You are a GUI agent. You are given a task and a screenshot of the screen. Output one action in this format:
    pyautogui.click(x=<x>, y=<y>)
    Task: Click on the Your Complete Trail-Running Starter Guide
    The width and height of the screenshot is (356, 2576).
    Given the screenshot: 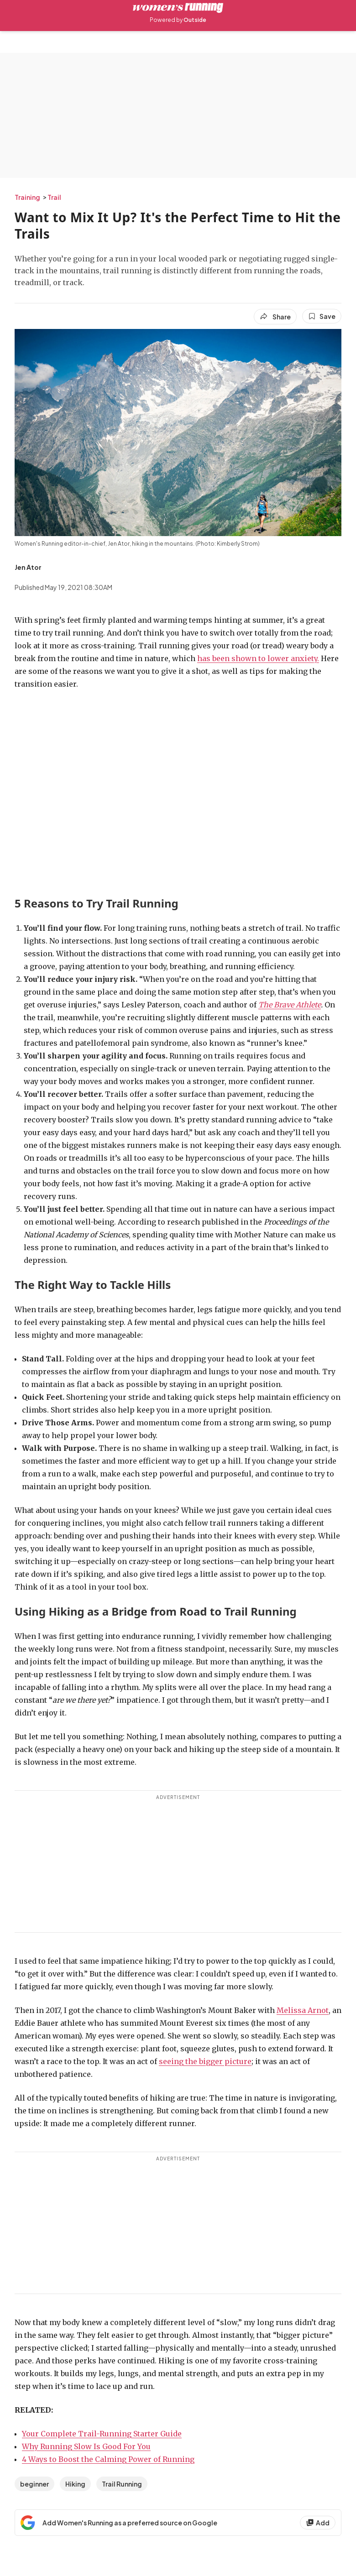 What is the action you would take?
    pyautogui.click(x=102, y=2433)
    